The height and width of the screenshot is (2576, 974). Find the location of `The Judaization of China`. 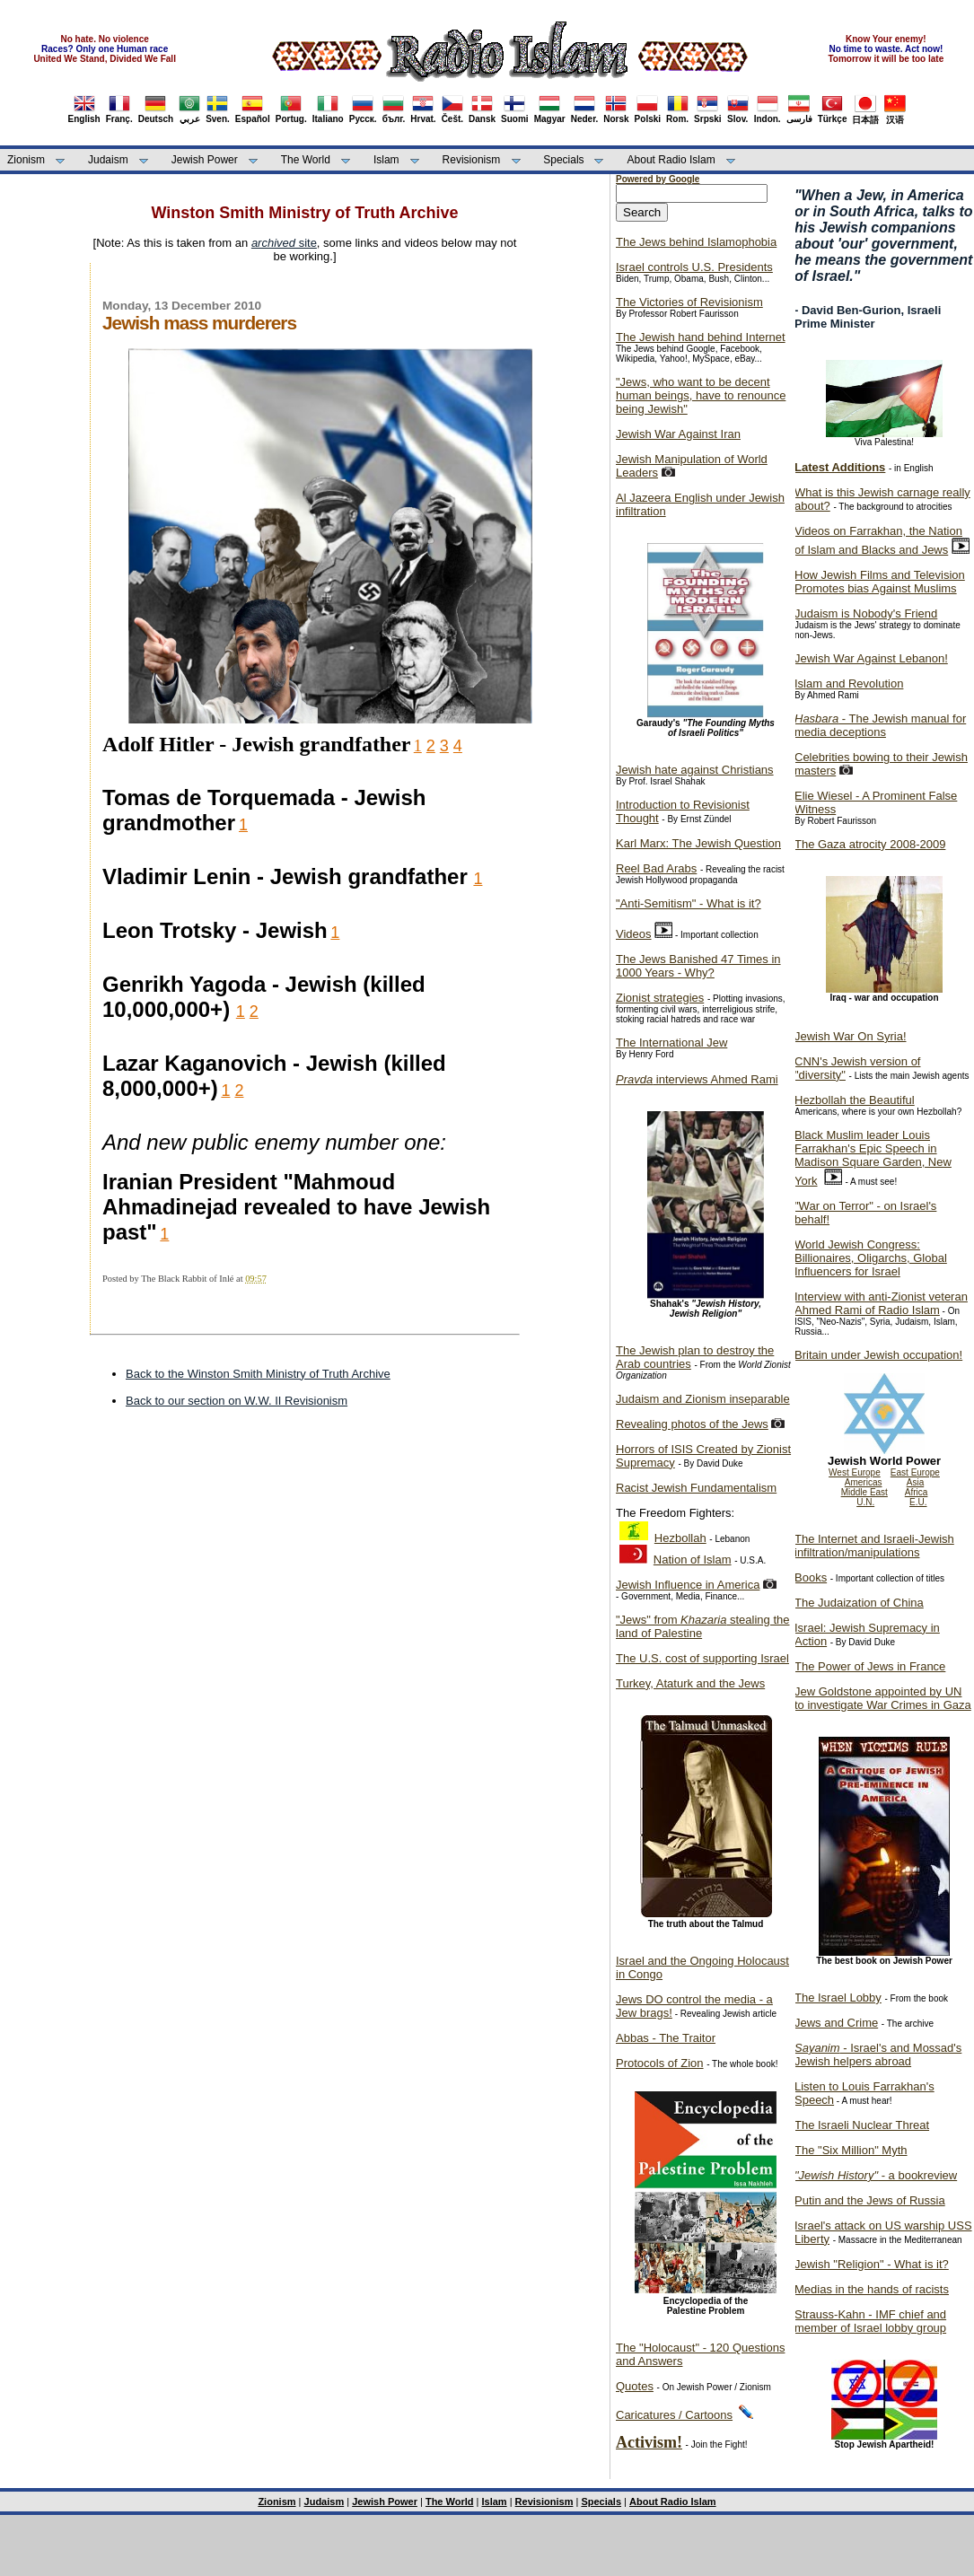

The Judaization of China is located at coordinates (859, 1602).